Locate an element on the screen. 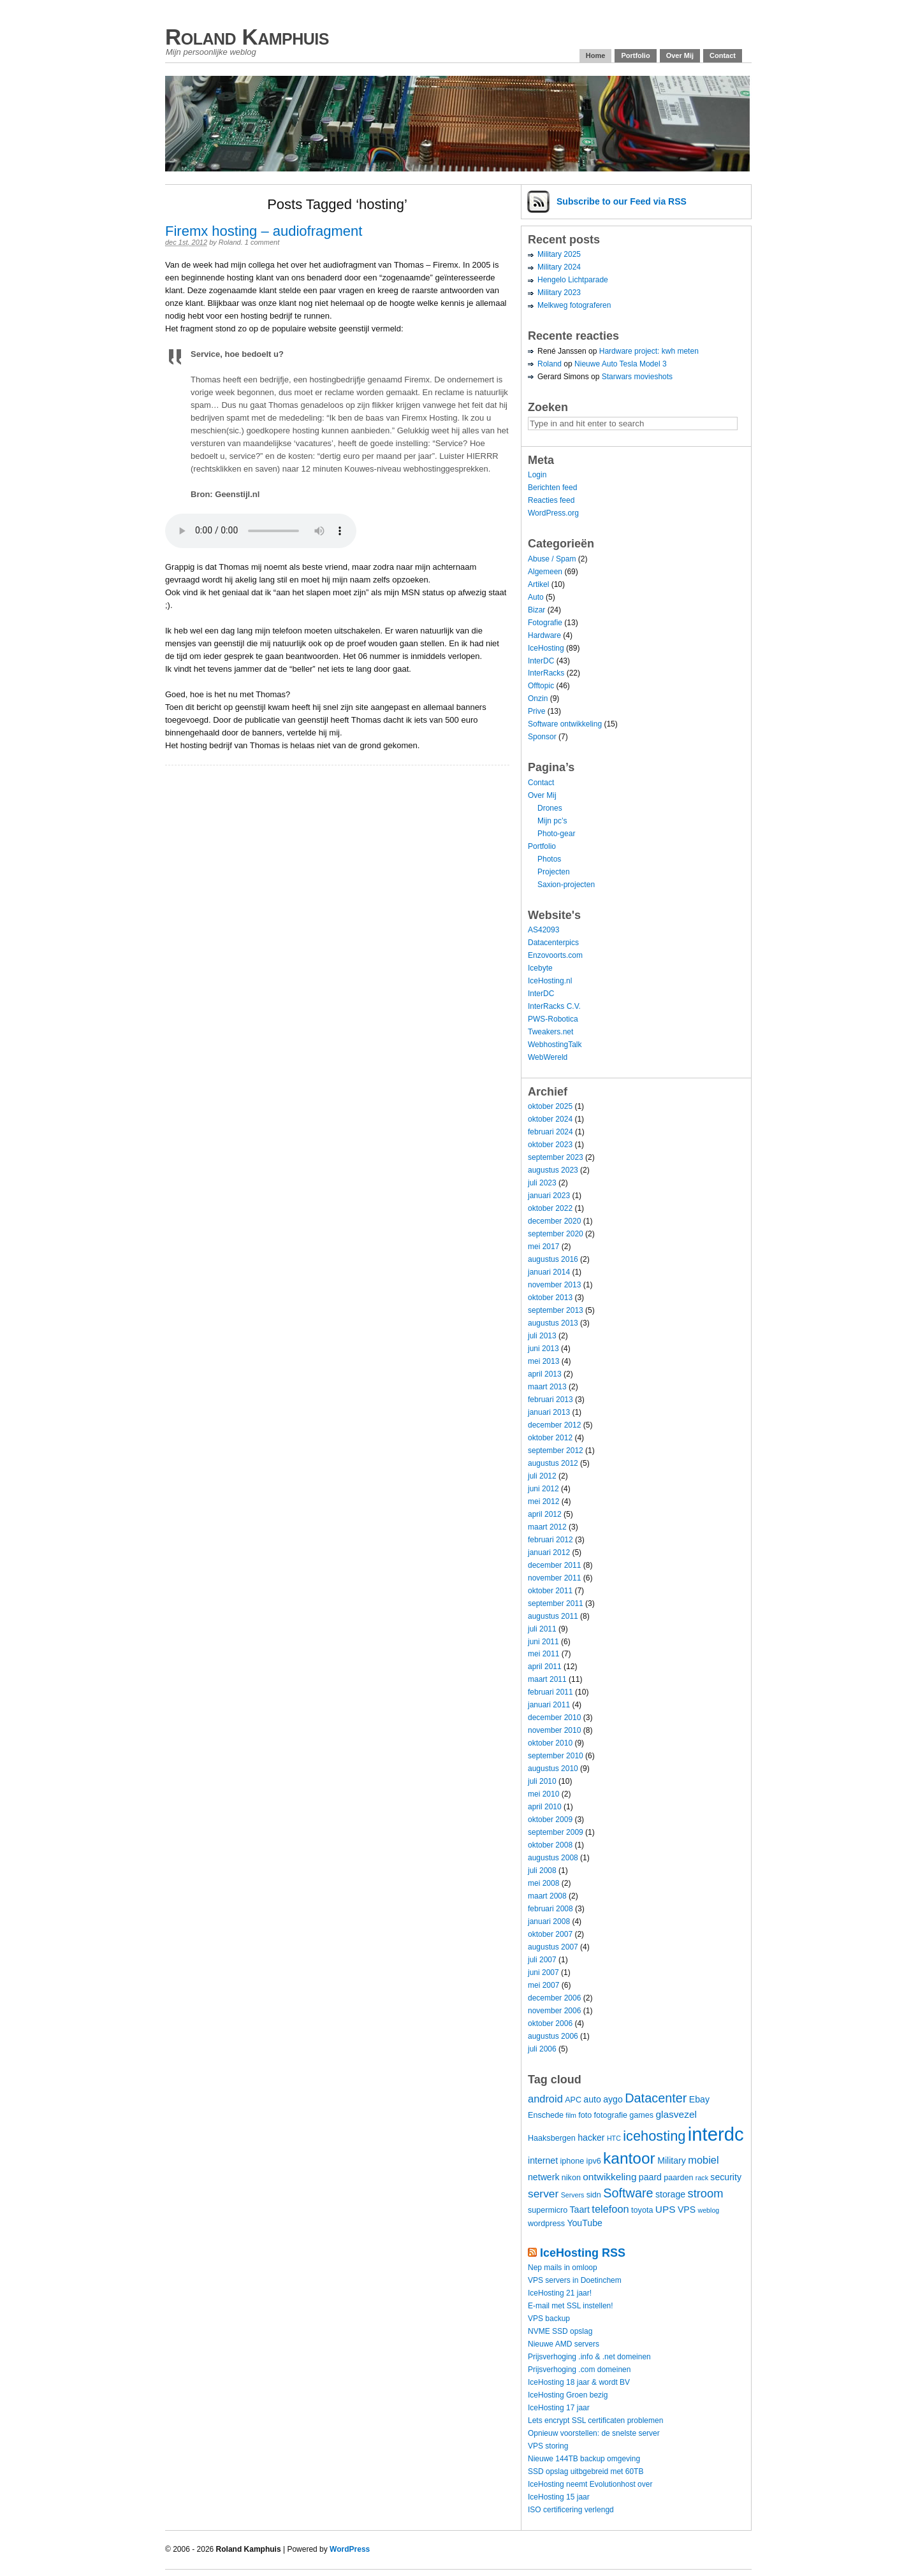 The image size is (918, 2576). Military 2024 is located at coordinates (559, 267).